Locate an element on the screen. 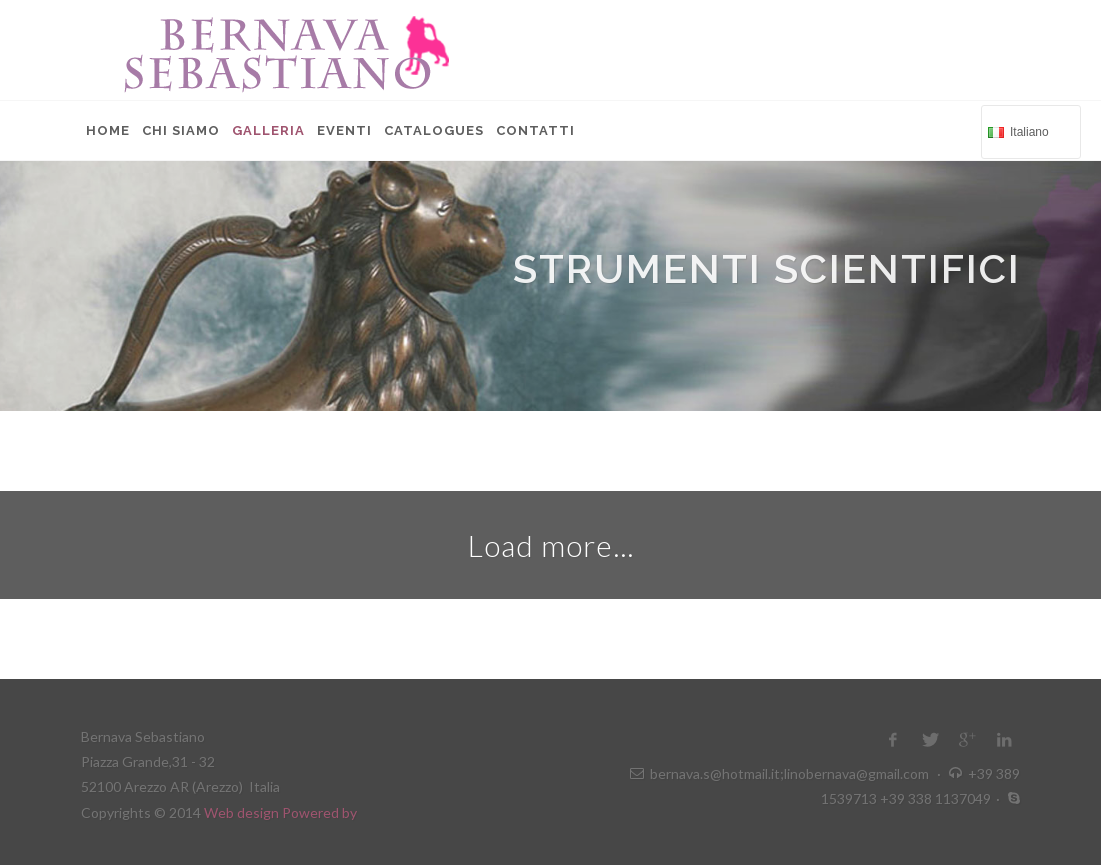  Powered by is located at coordinates (319, 812).